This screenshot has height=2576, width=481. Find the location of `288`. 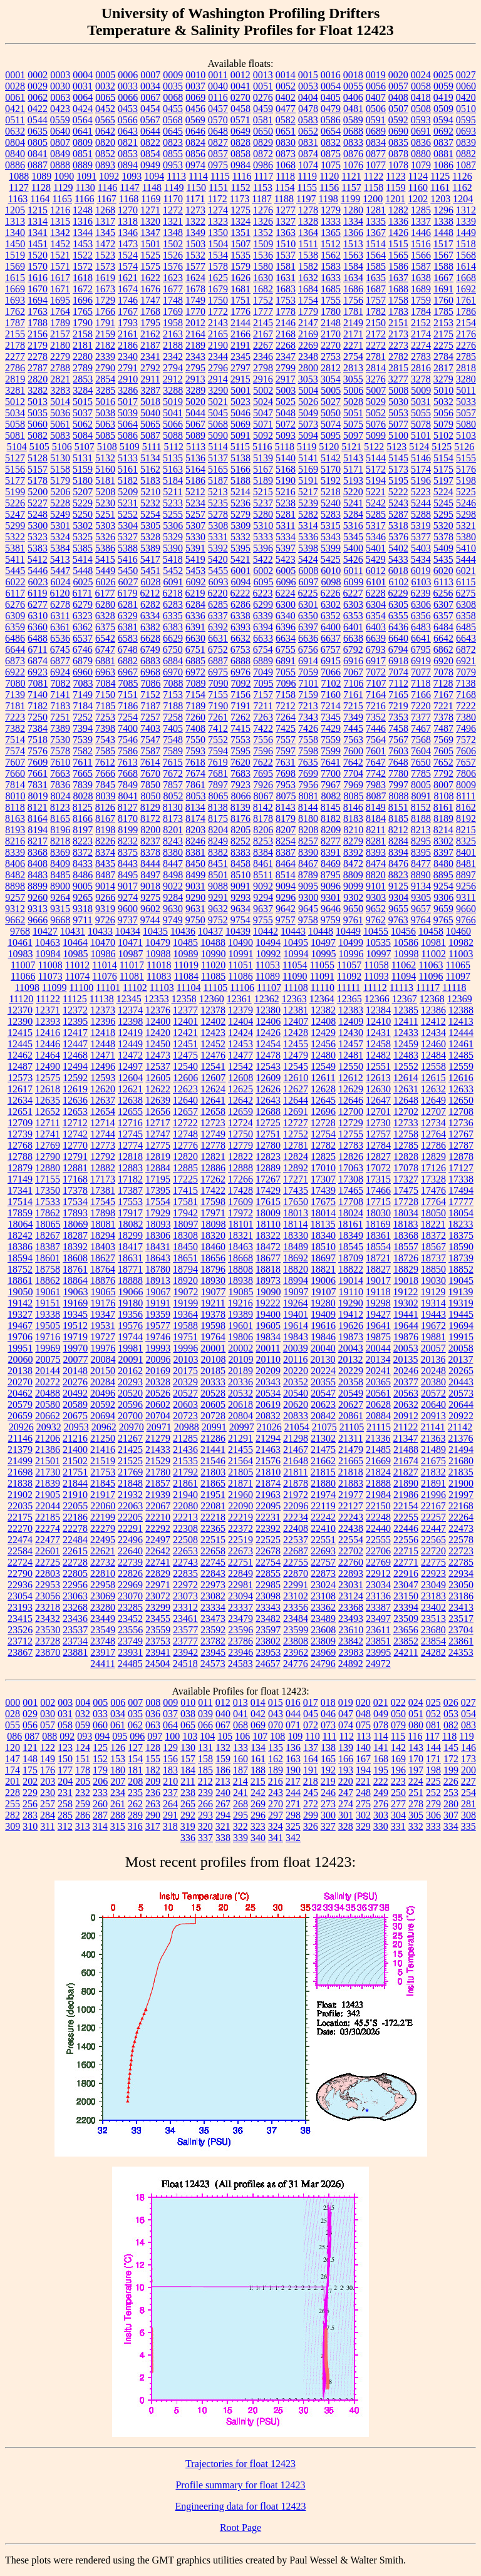

288 is located at coordinates (117, 1815).